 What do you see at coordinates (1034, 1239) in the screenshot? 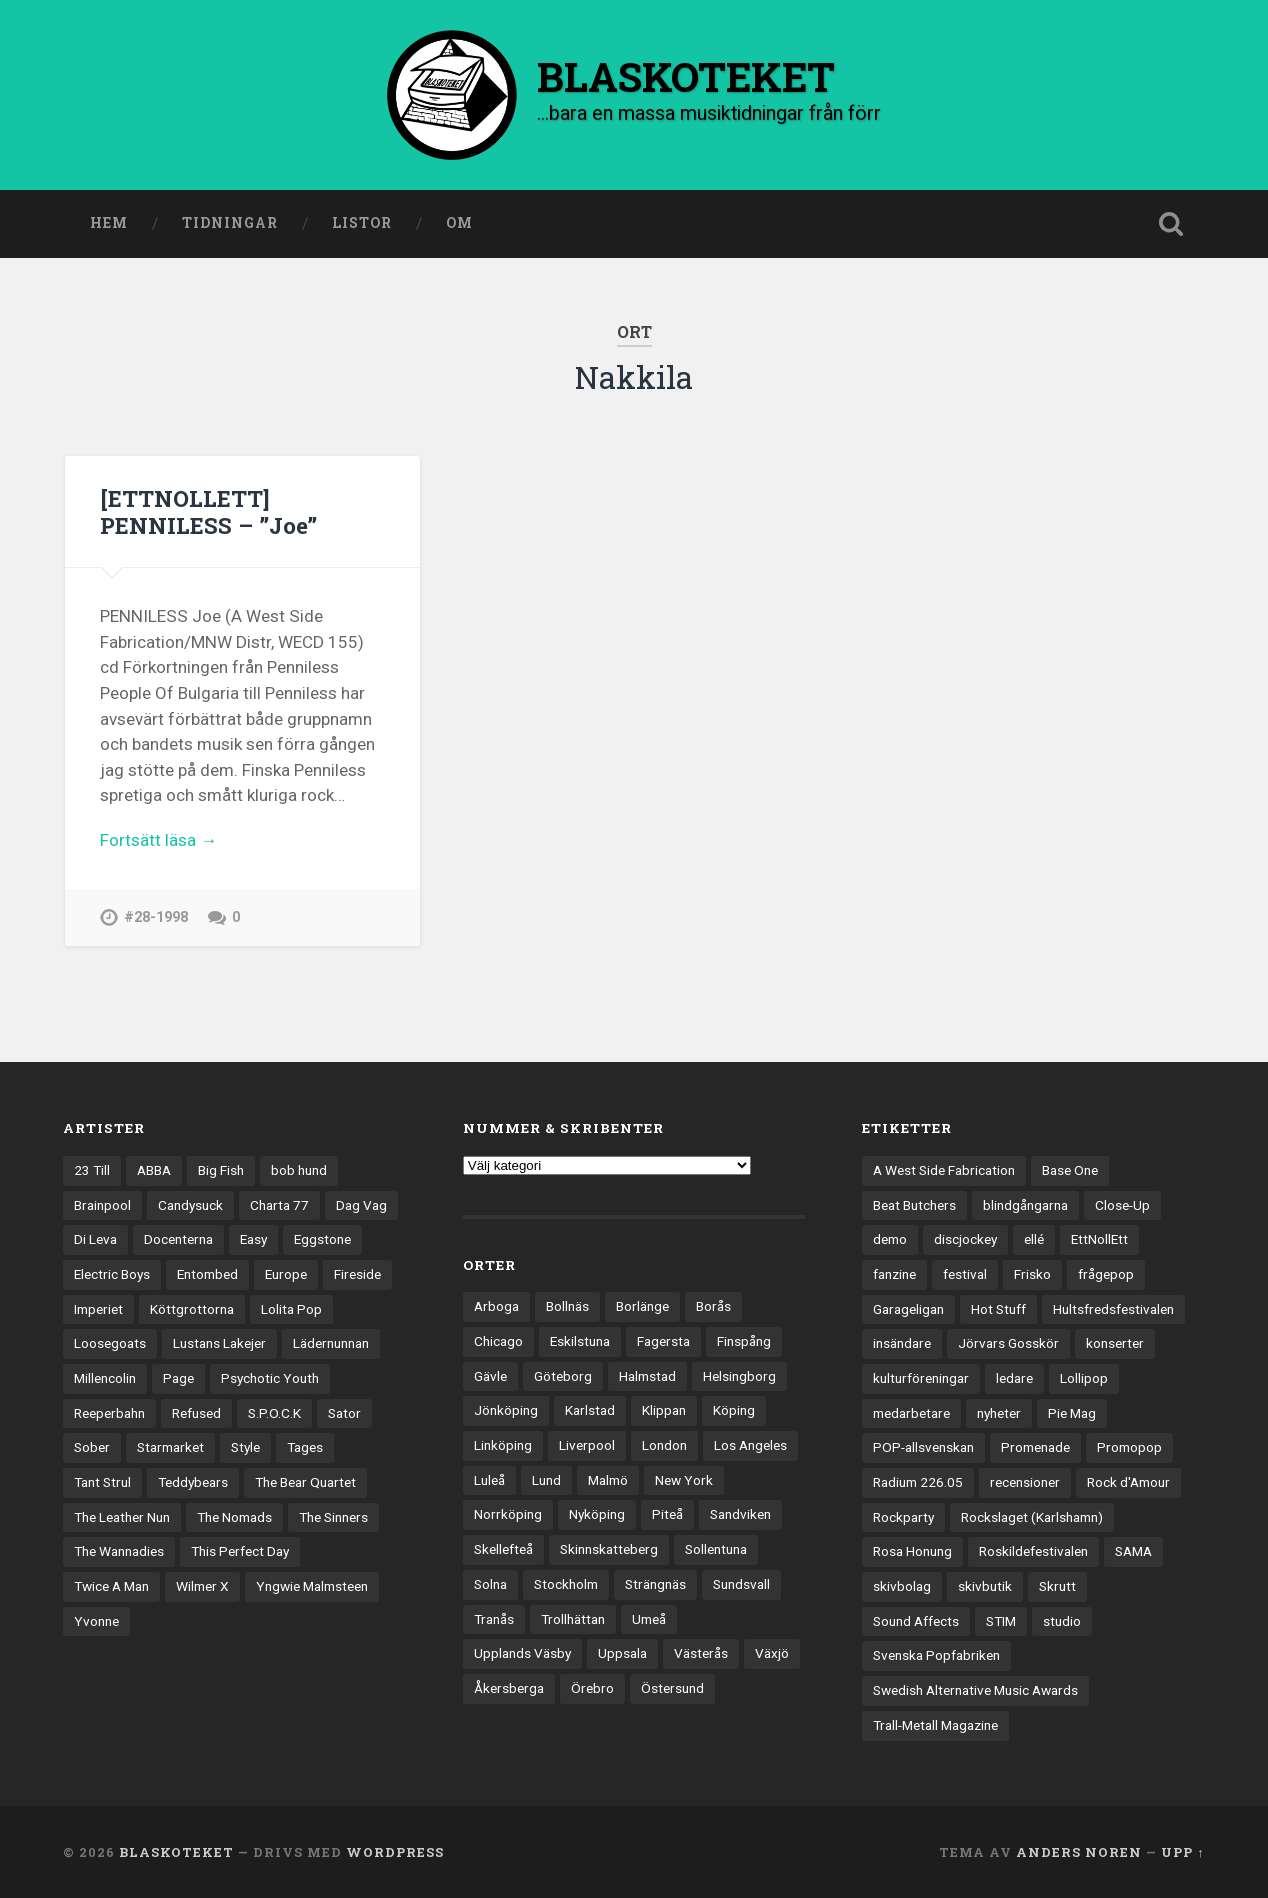
I see `ellé [ellé (3 objekt)]` at bounding box center [1034, 1239].